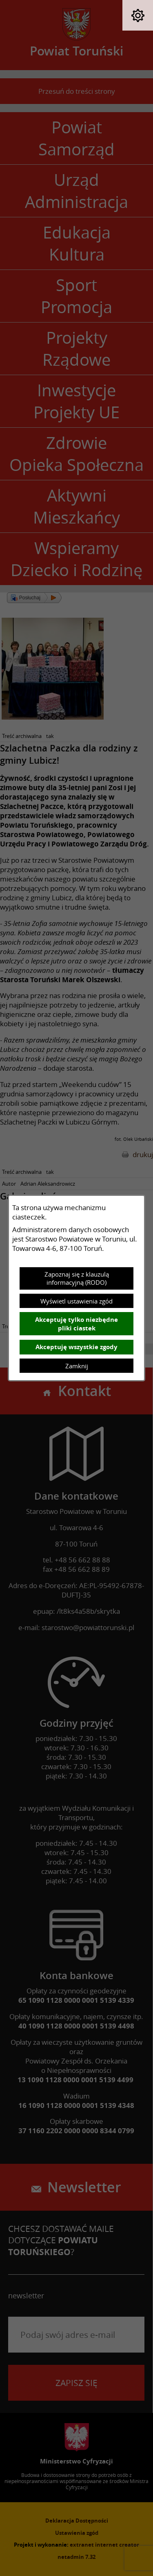 The width and height of the screenshot is (153, 2576). I want to click on Zamknij, so click(76, 1366).